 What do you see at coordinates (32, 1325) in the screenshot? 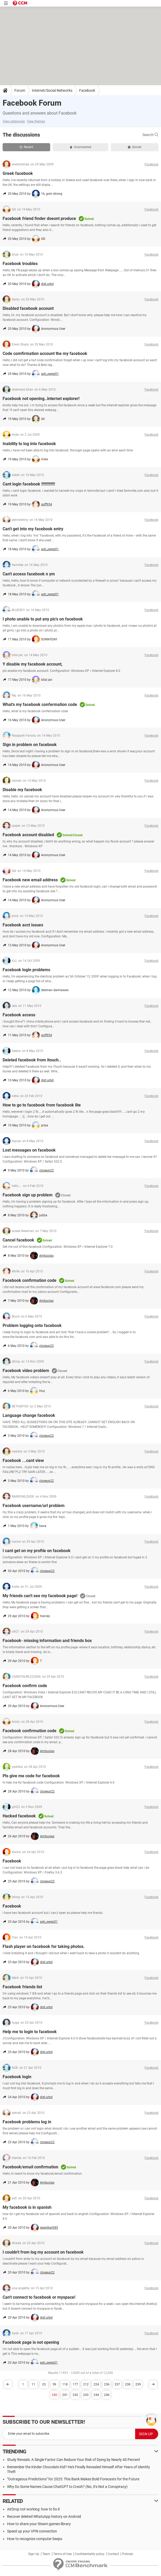
I see `Problem logging onto facebook` at bounding box center [32, 1325].